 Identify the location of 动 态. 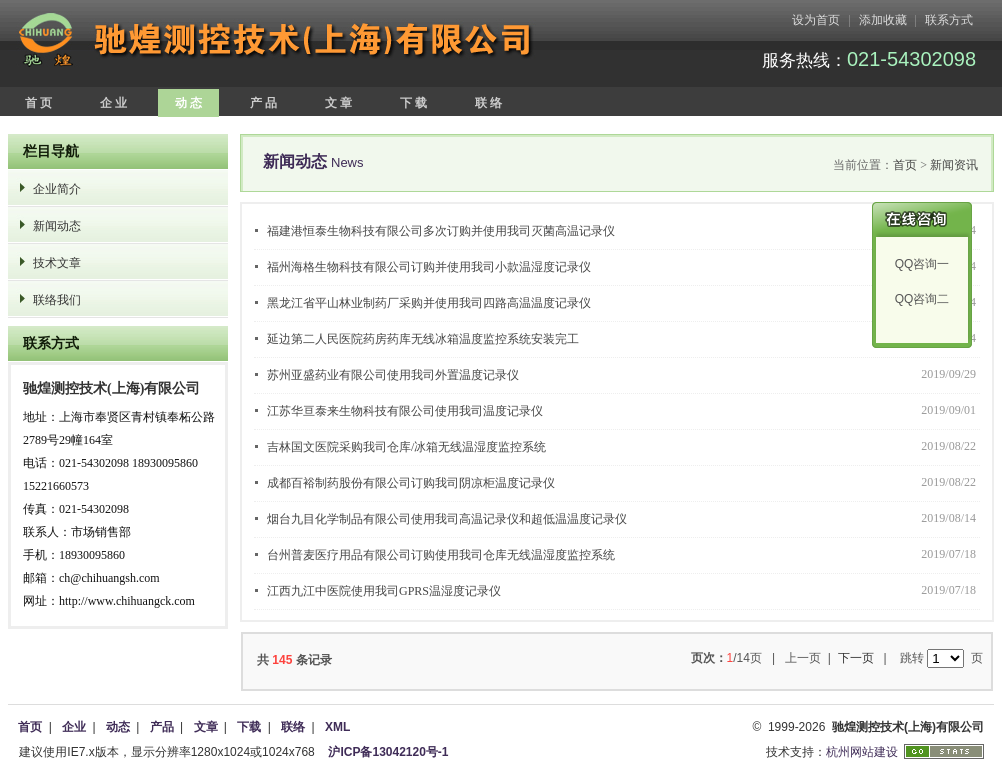
(188, 103).